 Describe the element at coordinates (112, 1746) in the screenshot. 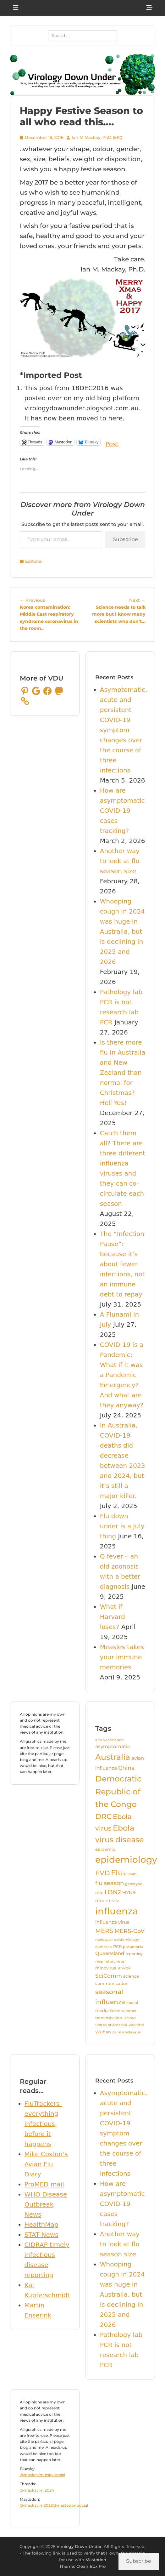

I see `asymptomatic [asymptomatic (5 items)]` at that location.